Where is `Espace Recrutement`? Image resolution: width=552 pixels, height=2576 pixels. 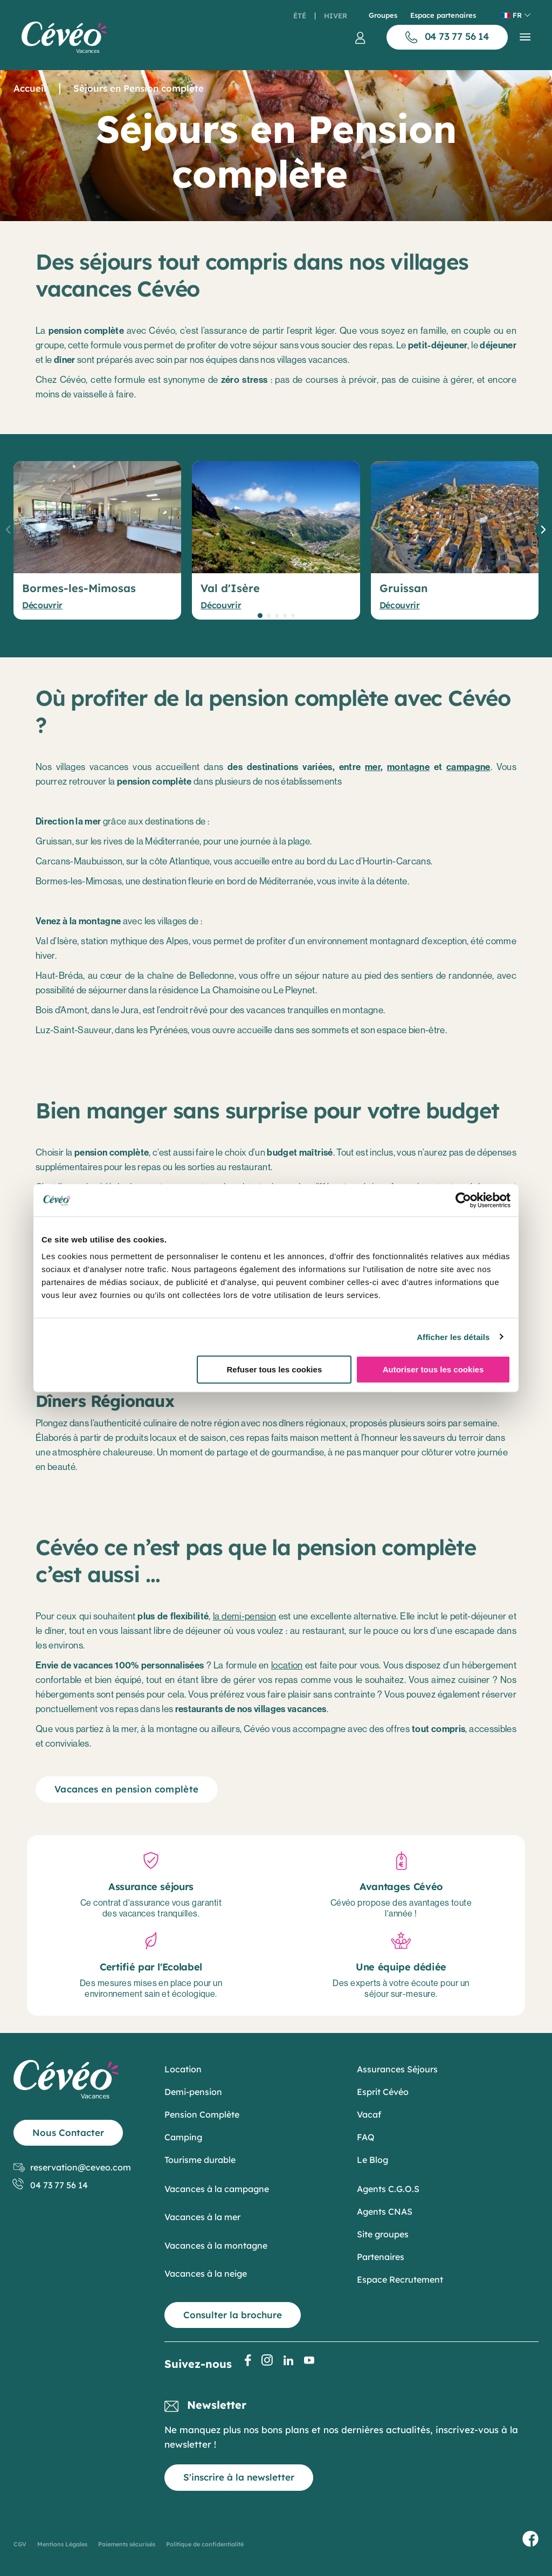 Espace Recrutement is located at coordinates (400, 2279).